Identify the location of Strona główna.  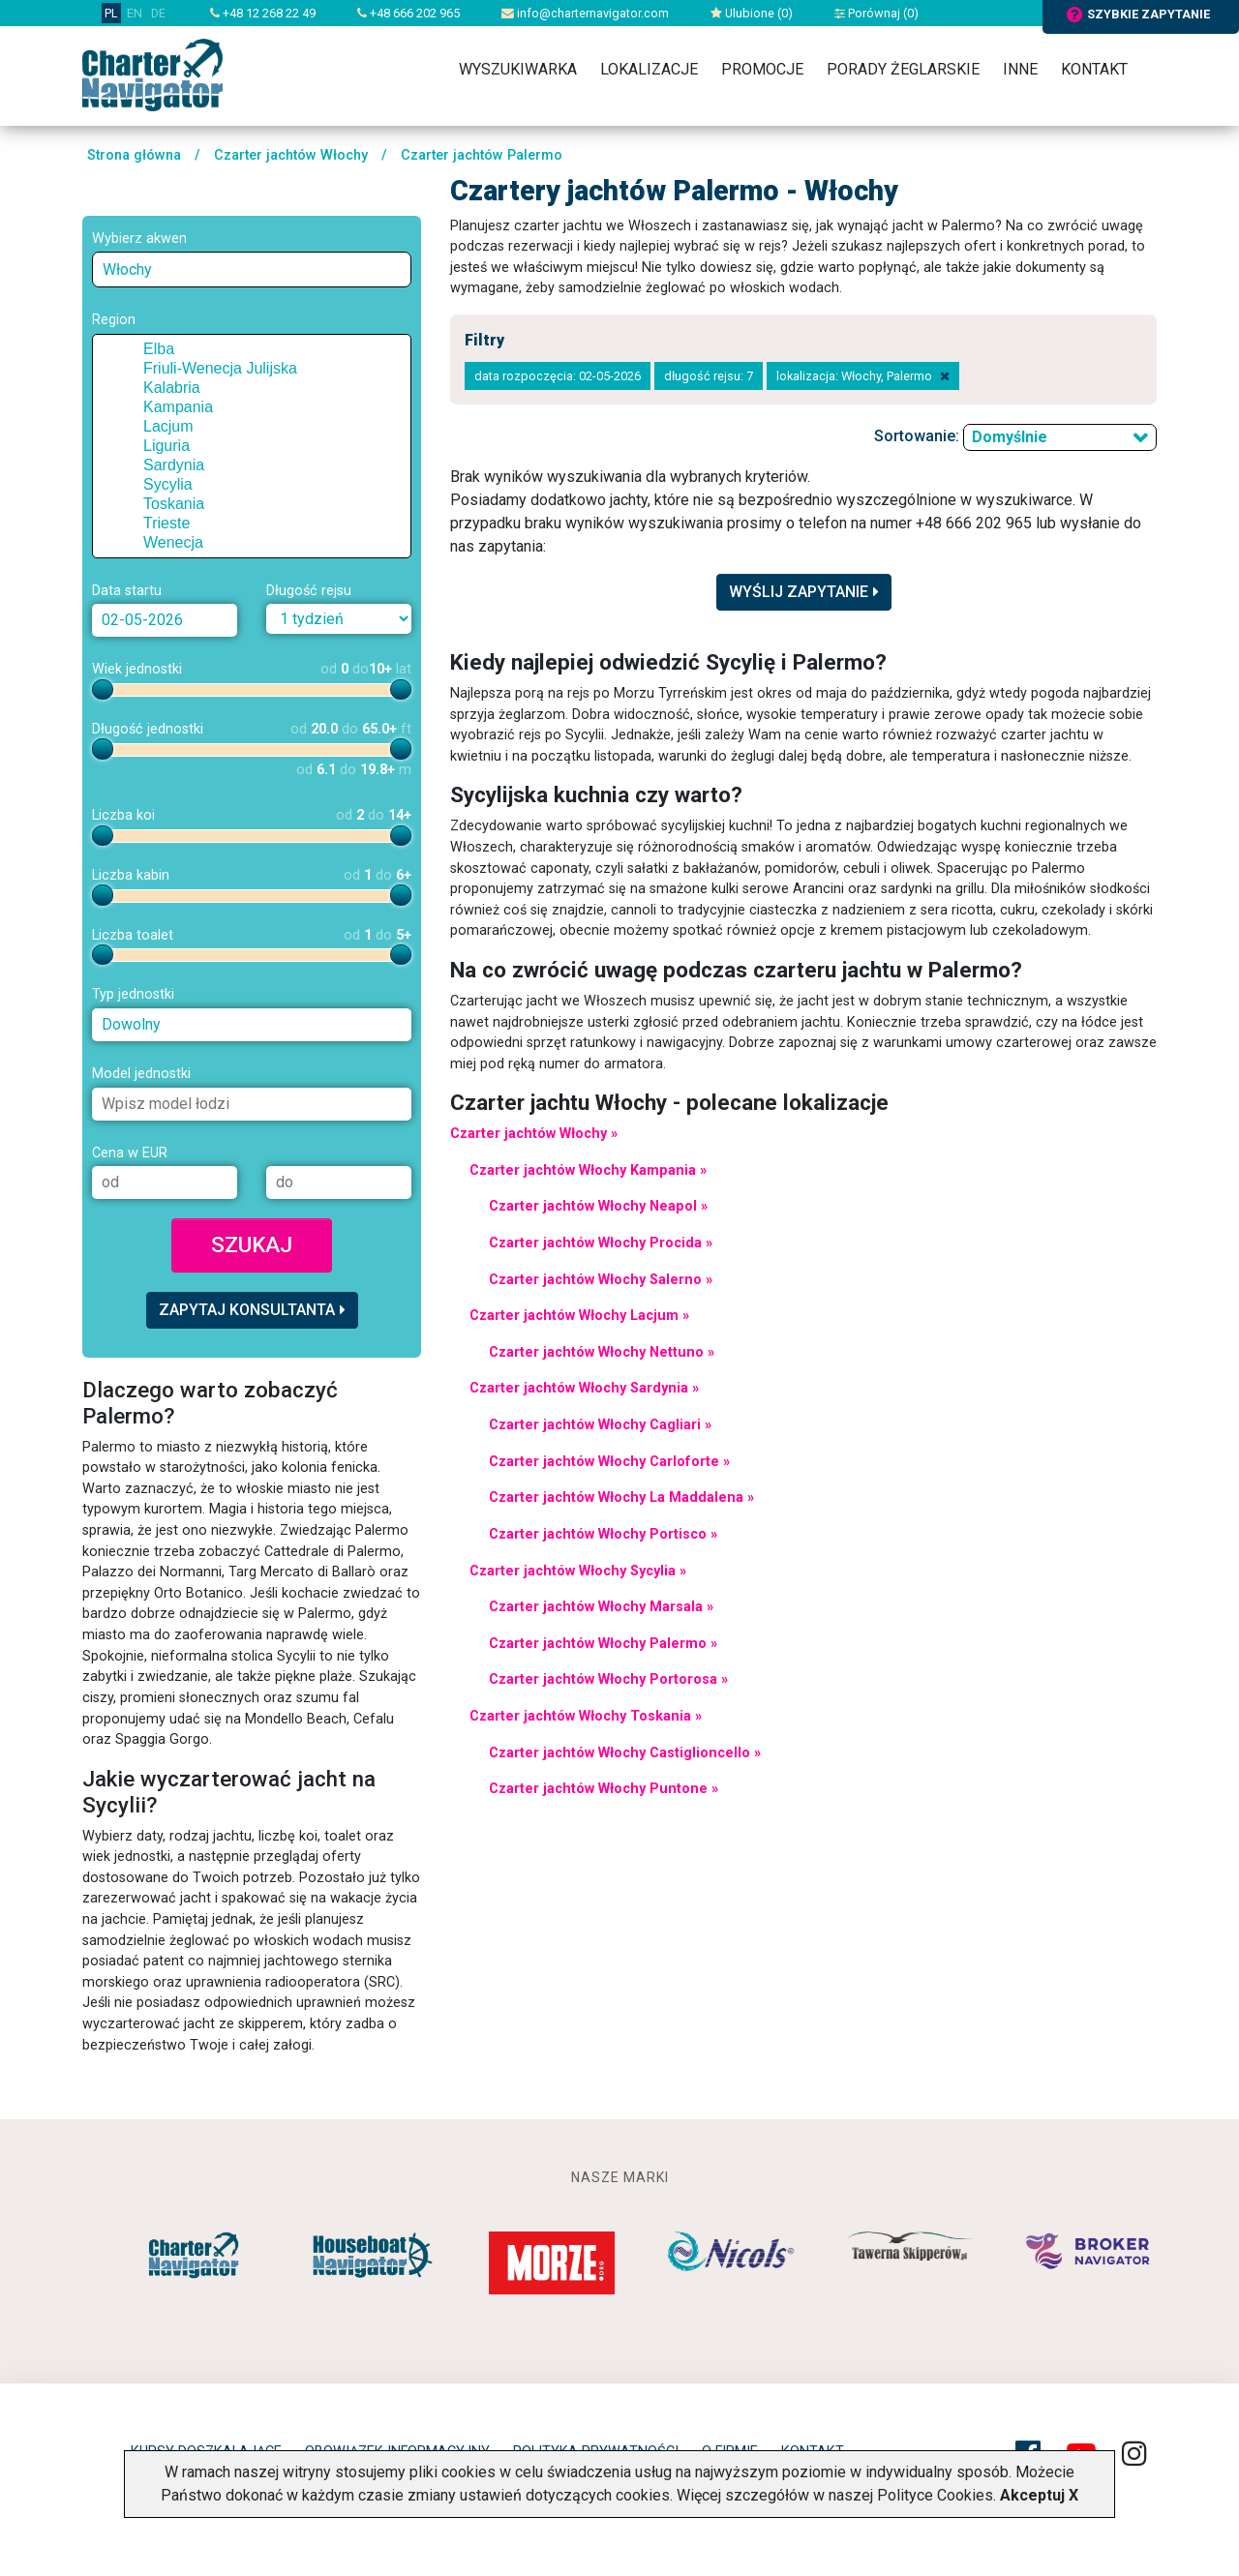
(134, 155).